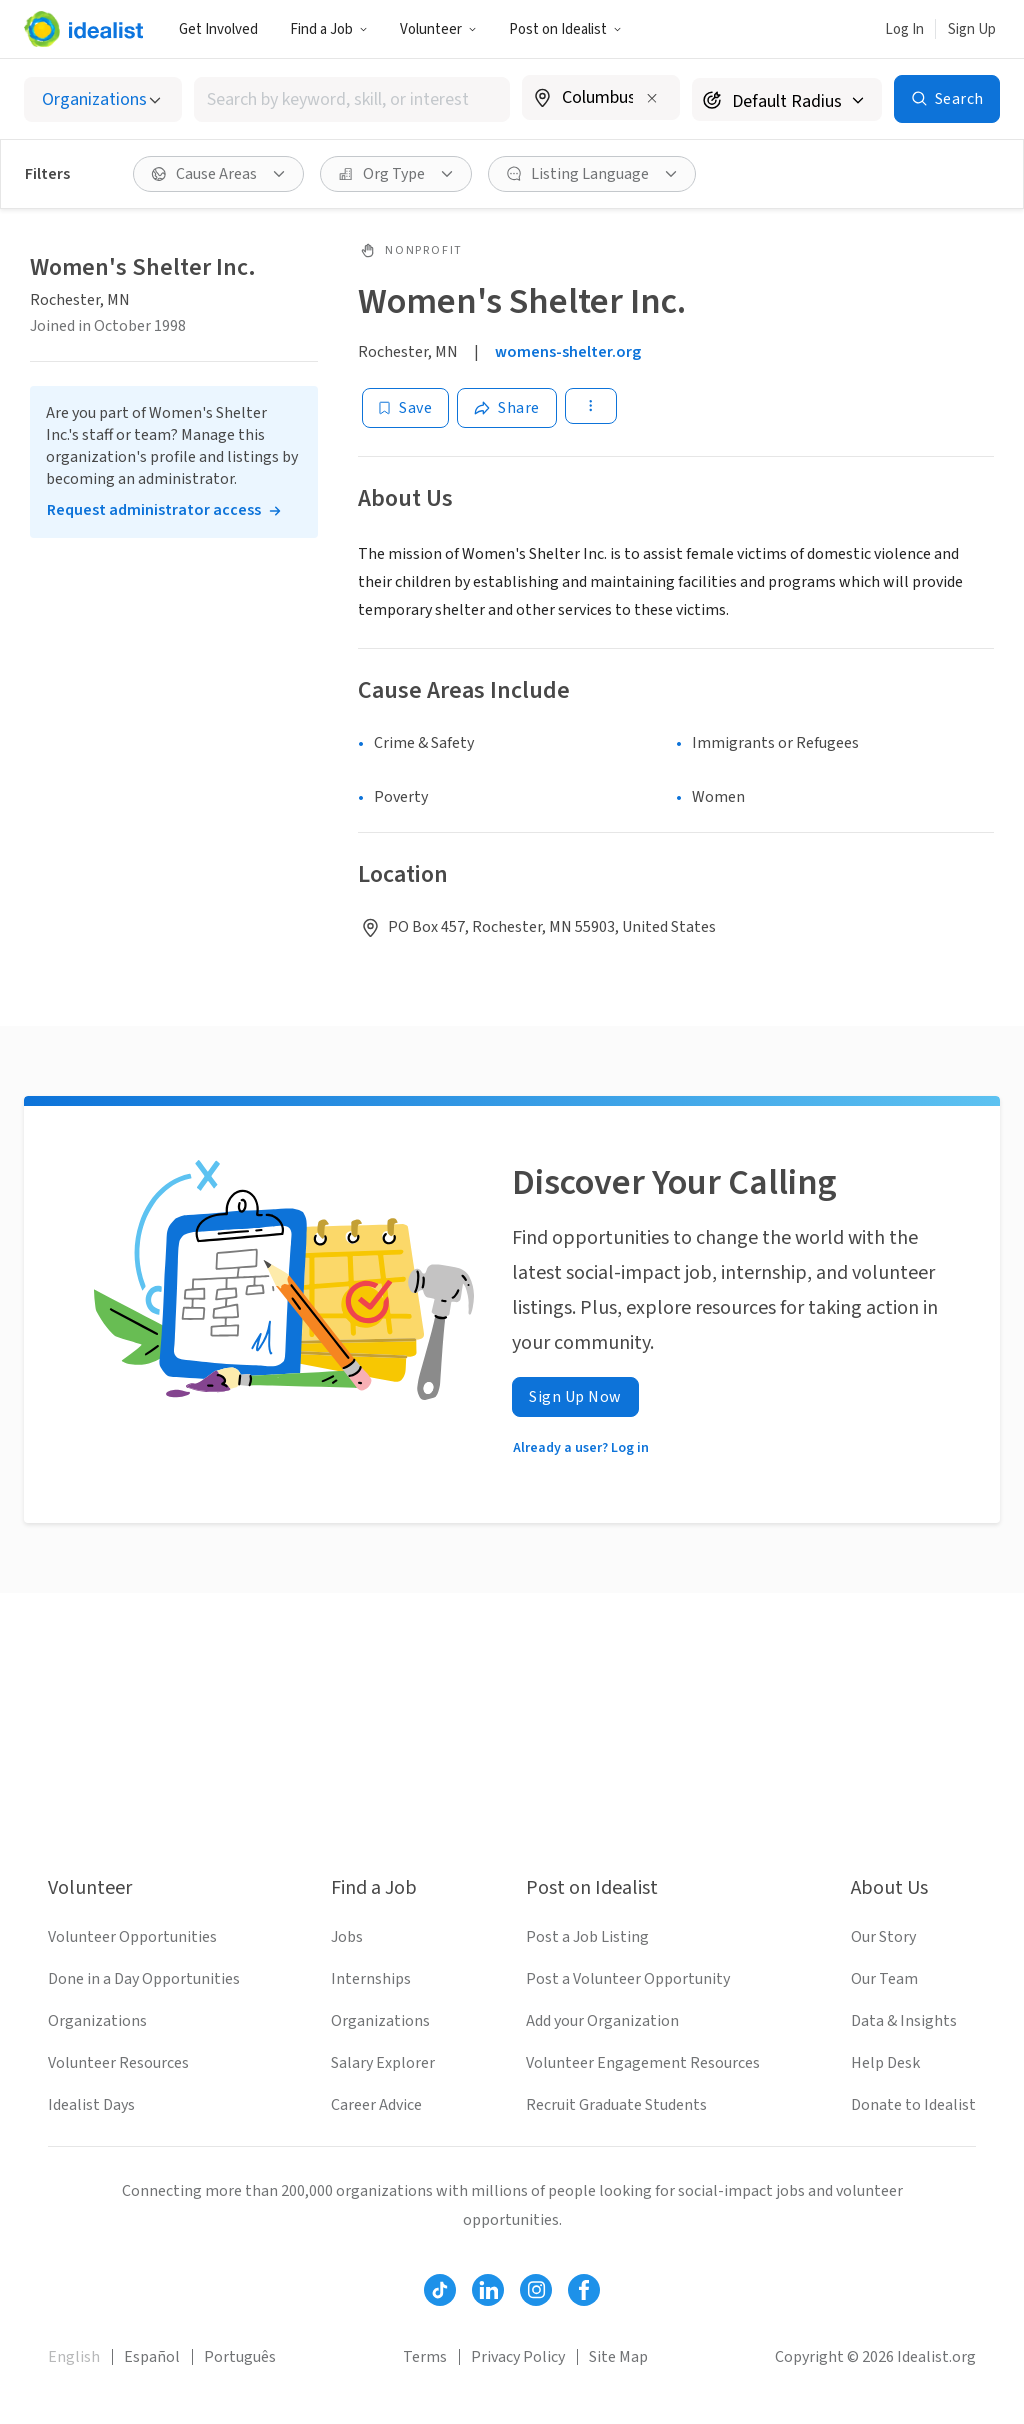  What do you see at coordinates (218, 29) in the screenshot?
I see `Get Involved` at bounding box center [218, 29].